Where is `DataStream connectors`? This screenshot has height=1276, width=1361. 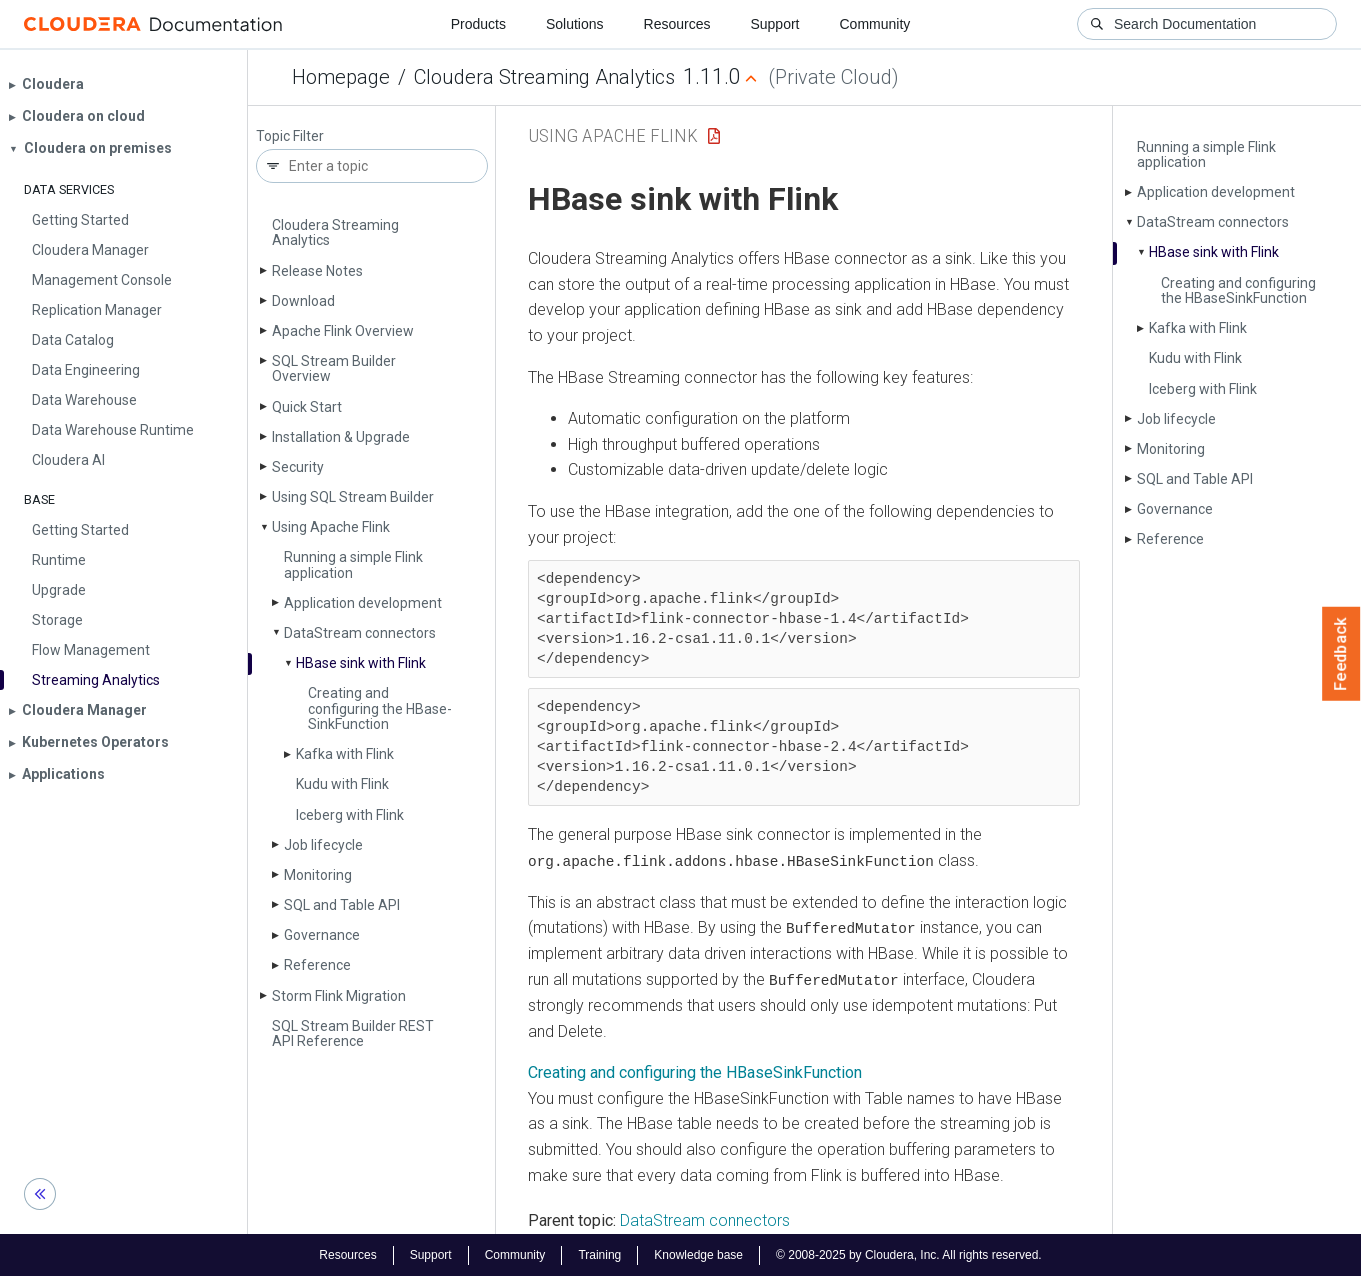
DataStream connectors is located at coordinates (705, 1219).